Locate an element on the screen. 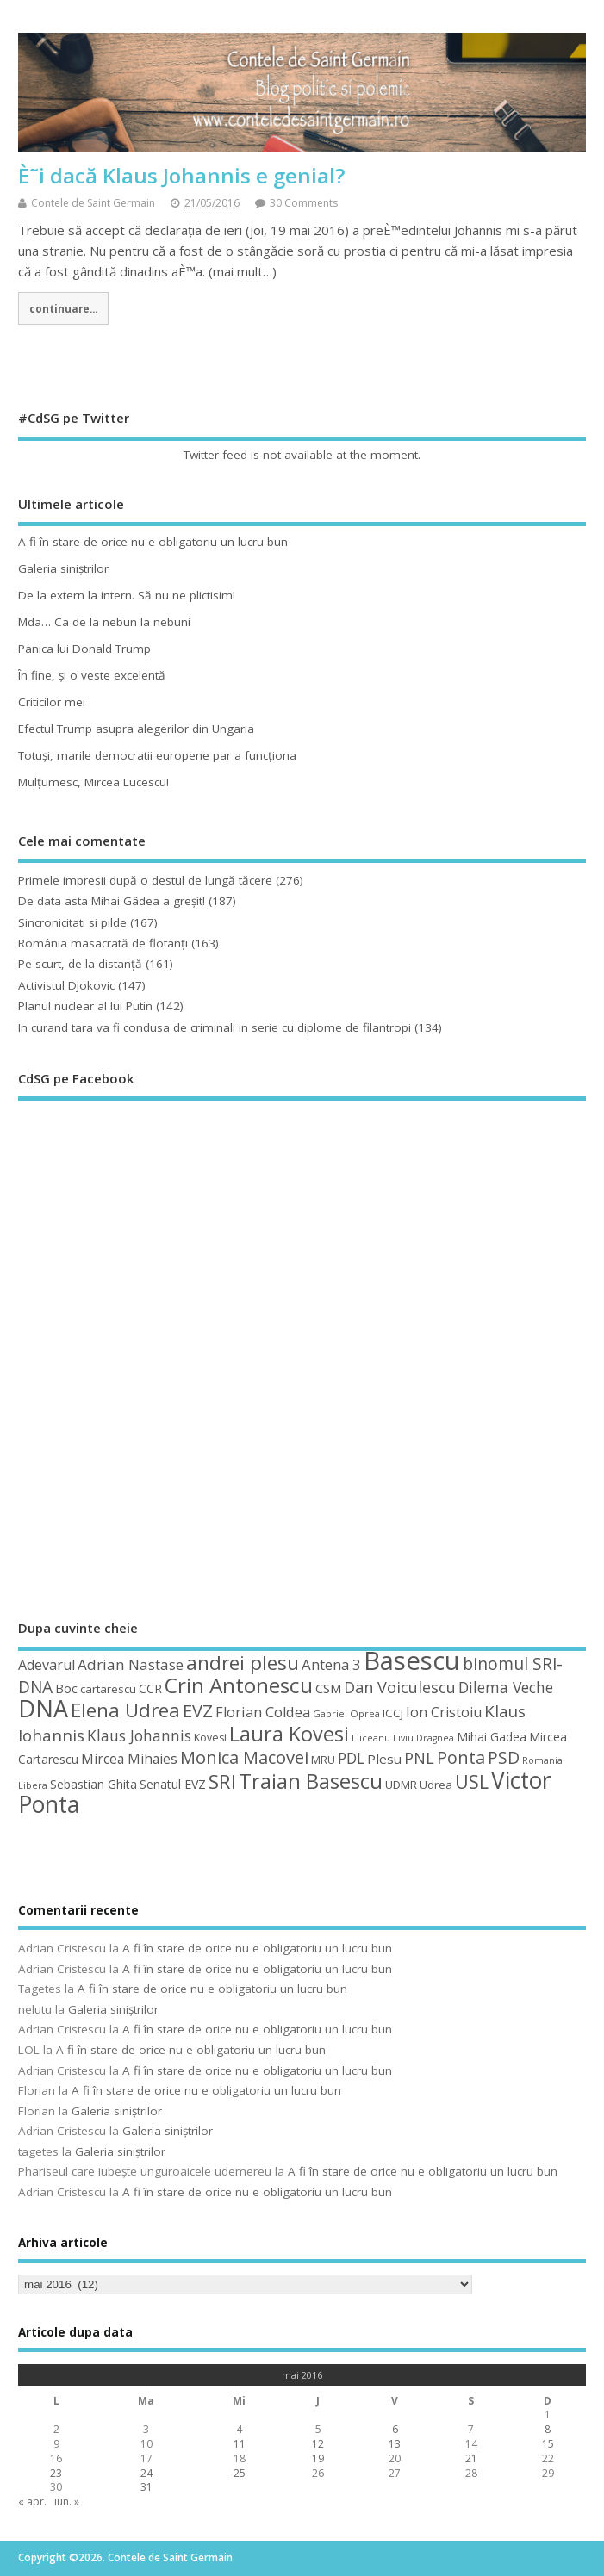 This screenshot has height=2576, width=604. ICCJ [ICCJ (49 de elemente)] is located at coordinates (393, 1713).